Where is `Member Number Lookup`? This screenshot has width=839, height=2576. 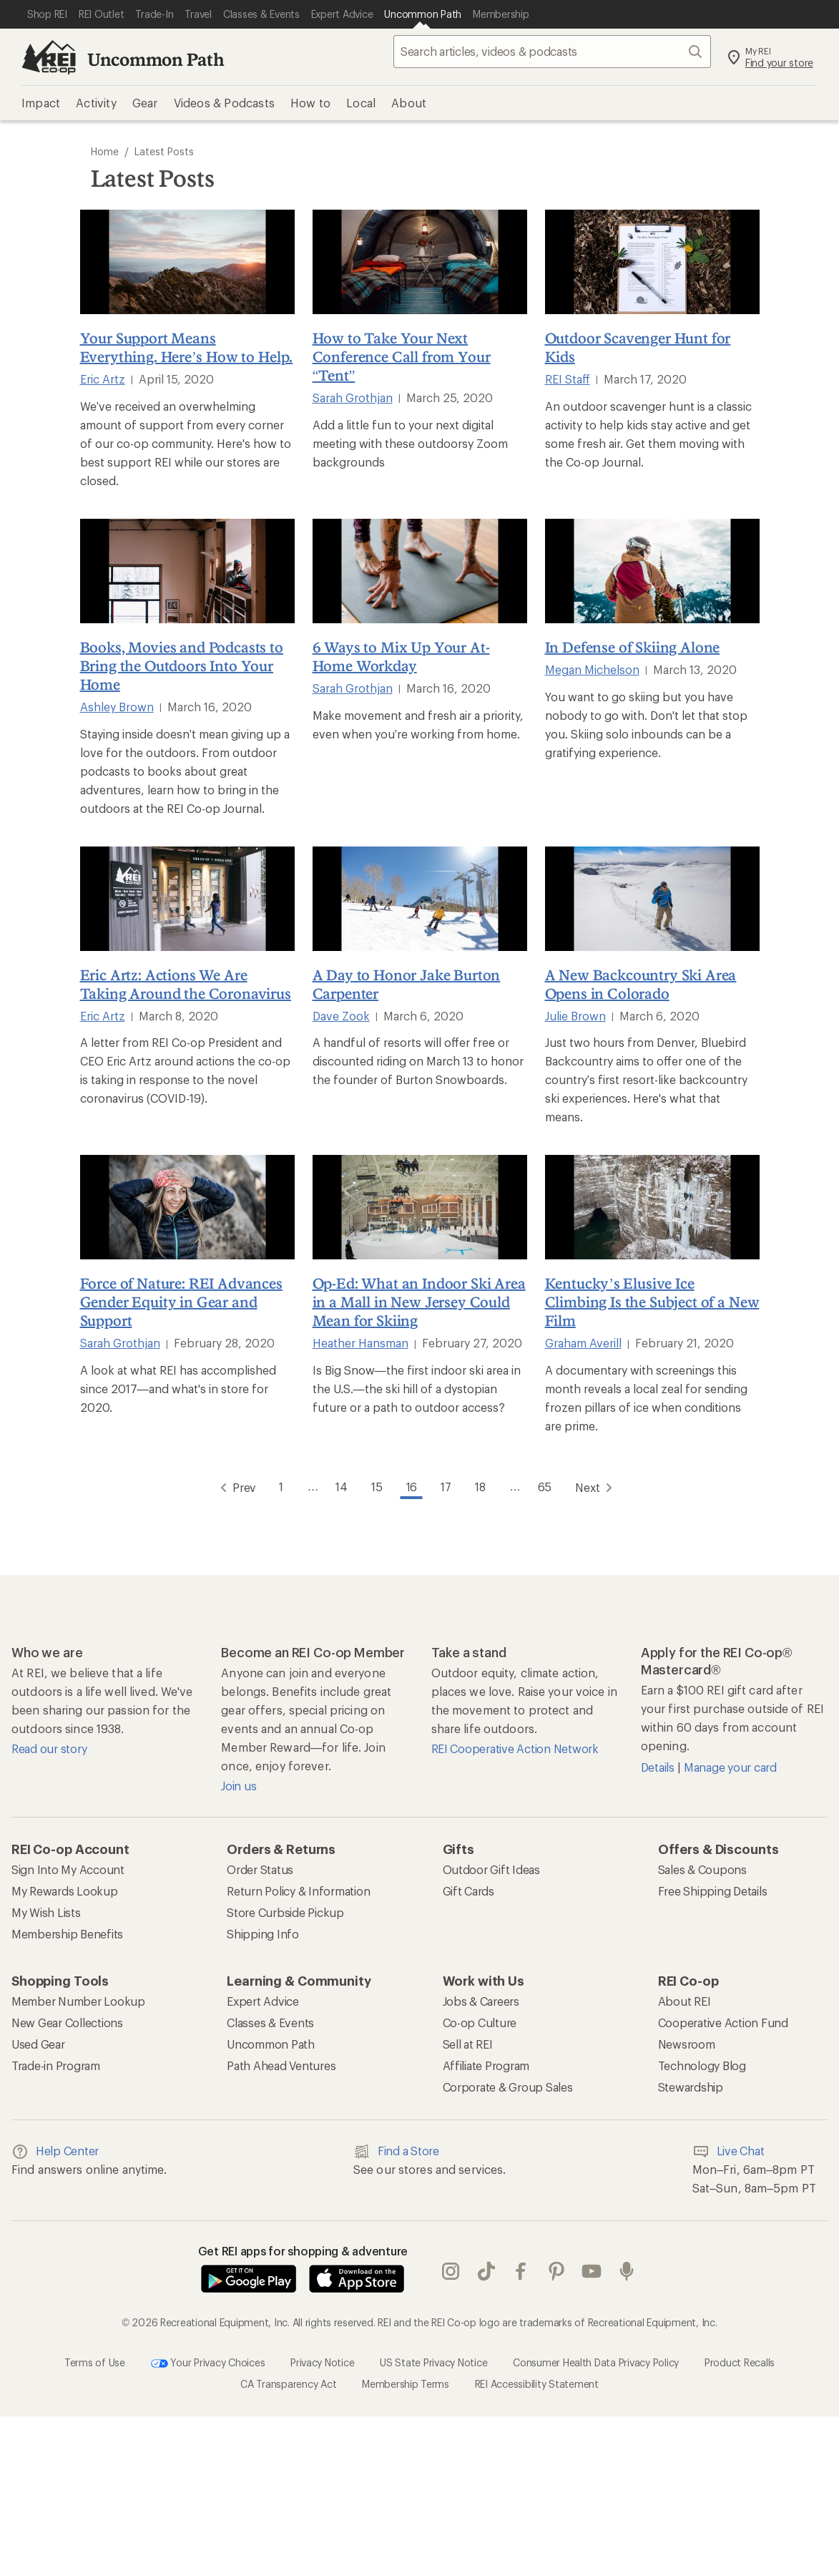 Member Number Lookup is located at coordinates (78, 2000).